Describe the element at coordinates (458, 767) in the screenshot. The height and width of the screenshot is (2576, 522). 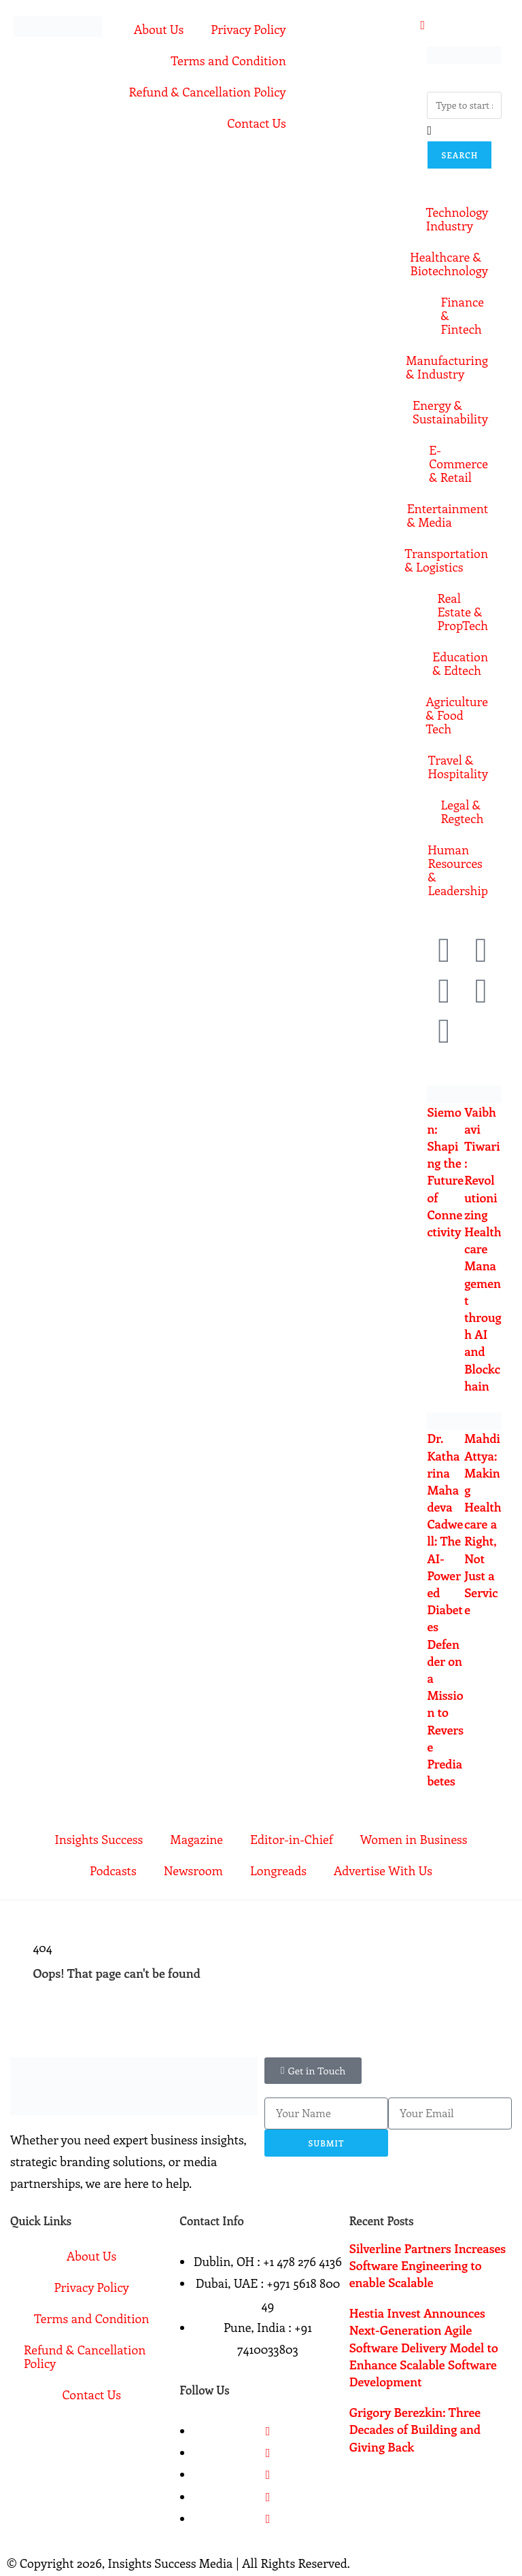
I see `Travel & Hospitality` at that location.